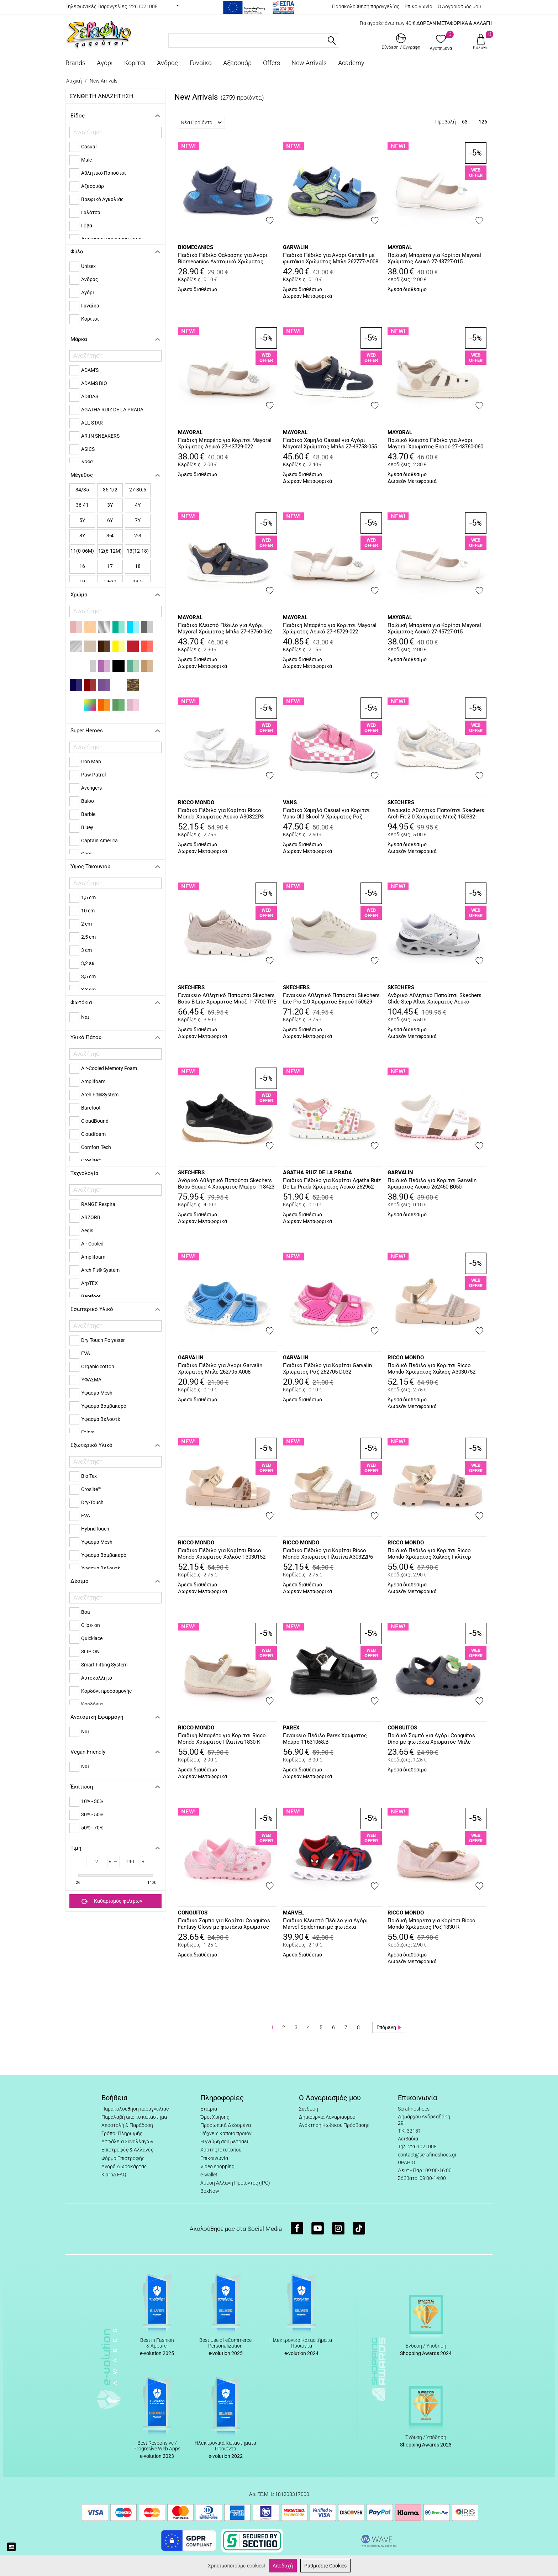 The height and width of the screenshot is (2576, 558). What do you see at coordinates (434, 628) in the screenshot?
I see `Παιδική Μπαρέτα για Κορίτσι Mayoral Χρώματος Λευκό 27-45727-015` at bounding box center [434, 628].